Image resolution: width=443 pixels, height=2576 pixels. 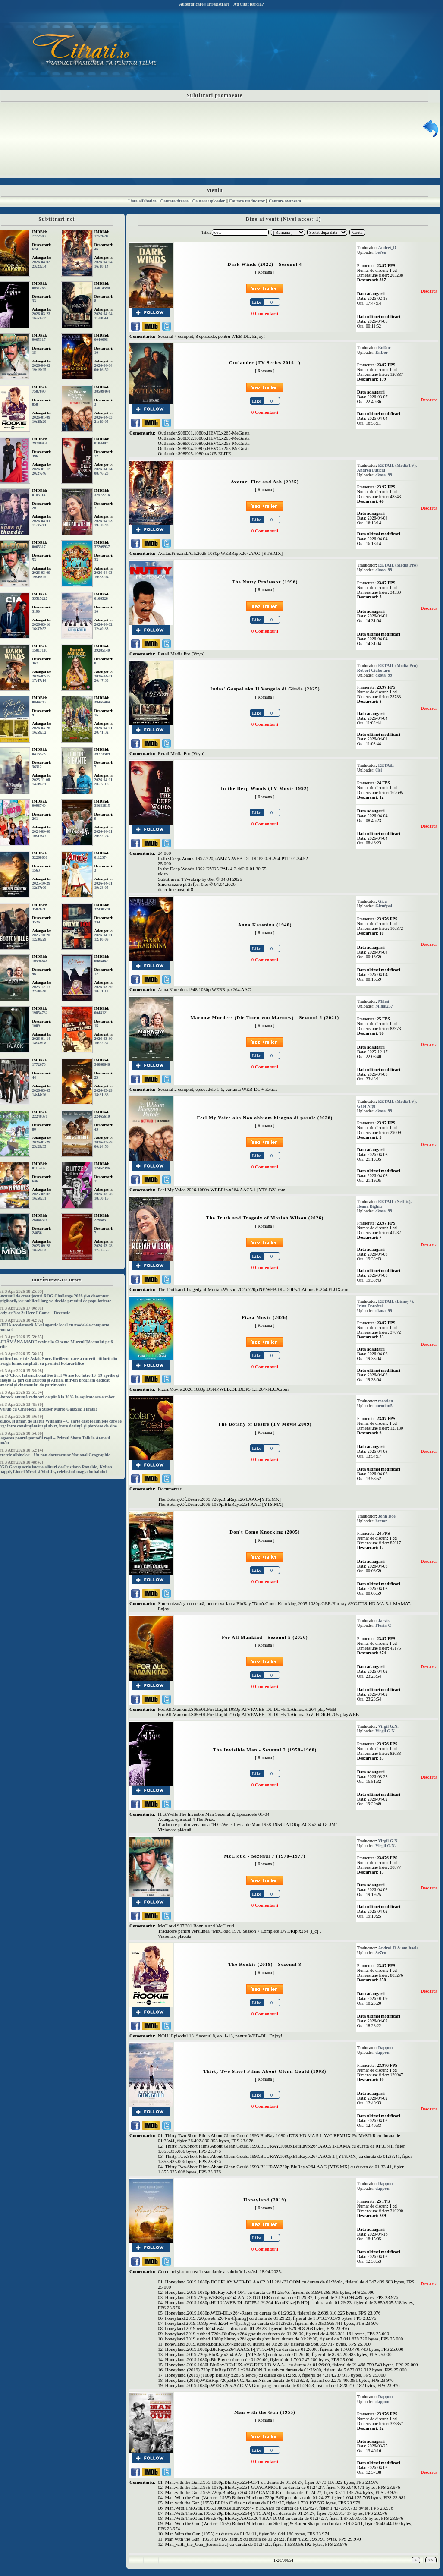 I want to click on Andrei_D & emihaela, so click(x=398, y=1948).